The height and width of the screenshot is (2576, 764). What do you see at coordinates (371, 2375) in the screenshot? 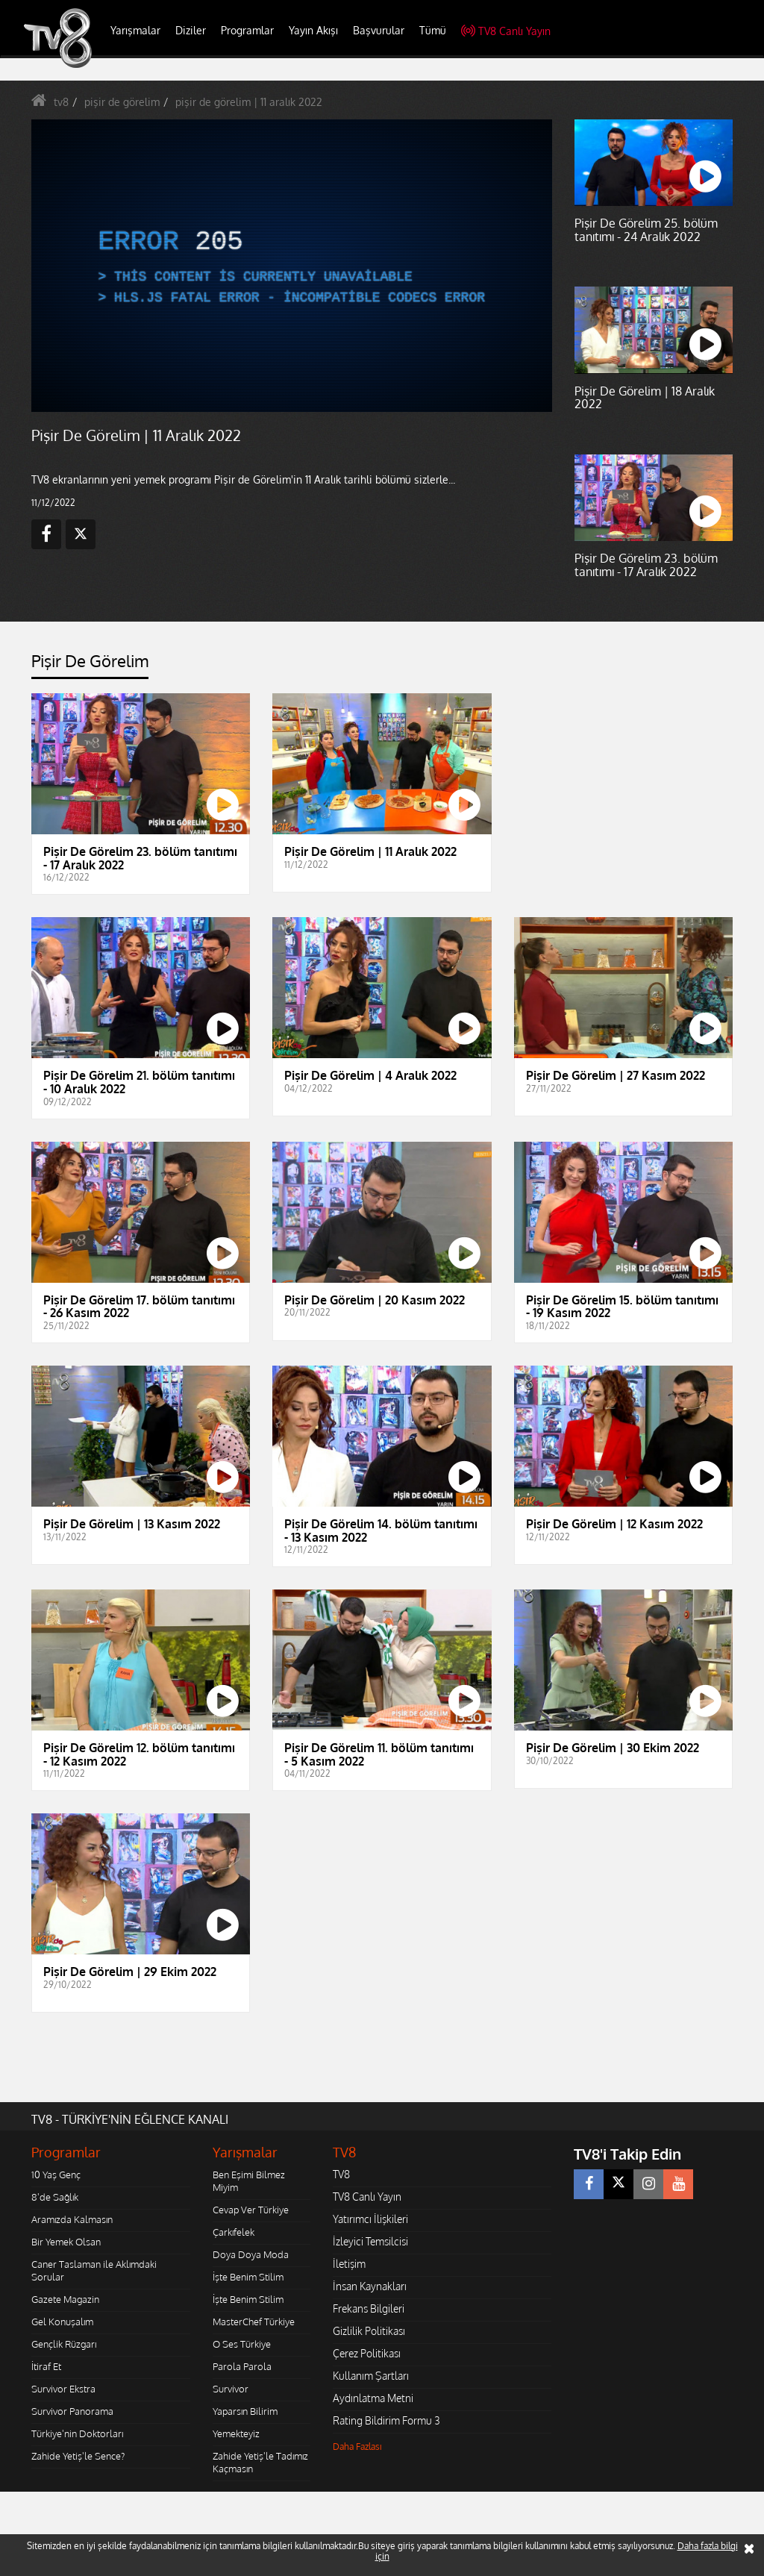
I see `Kullanım Şartları` at bounding box center [371, 2375].